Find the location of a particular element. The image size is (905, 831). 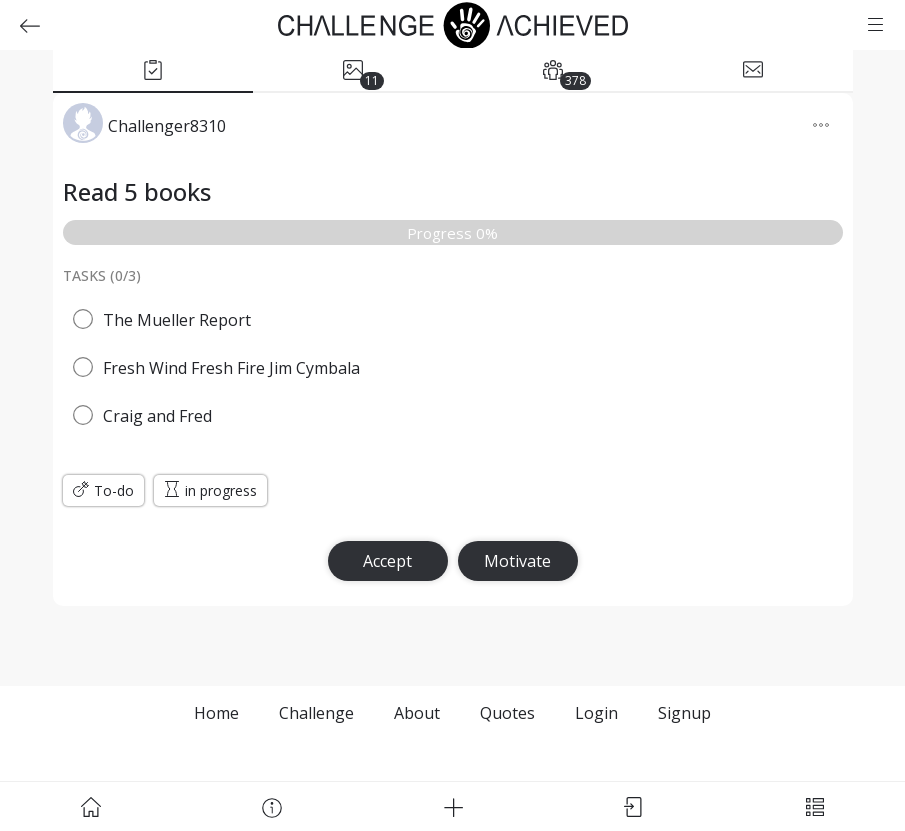

Signup is located at coordinates (684, 713).